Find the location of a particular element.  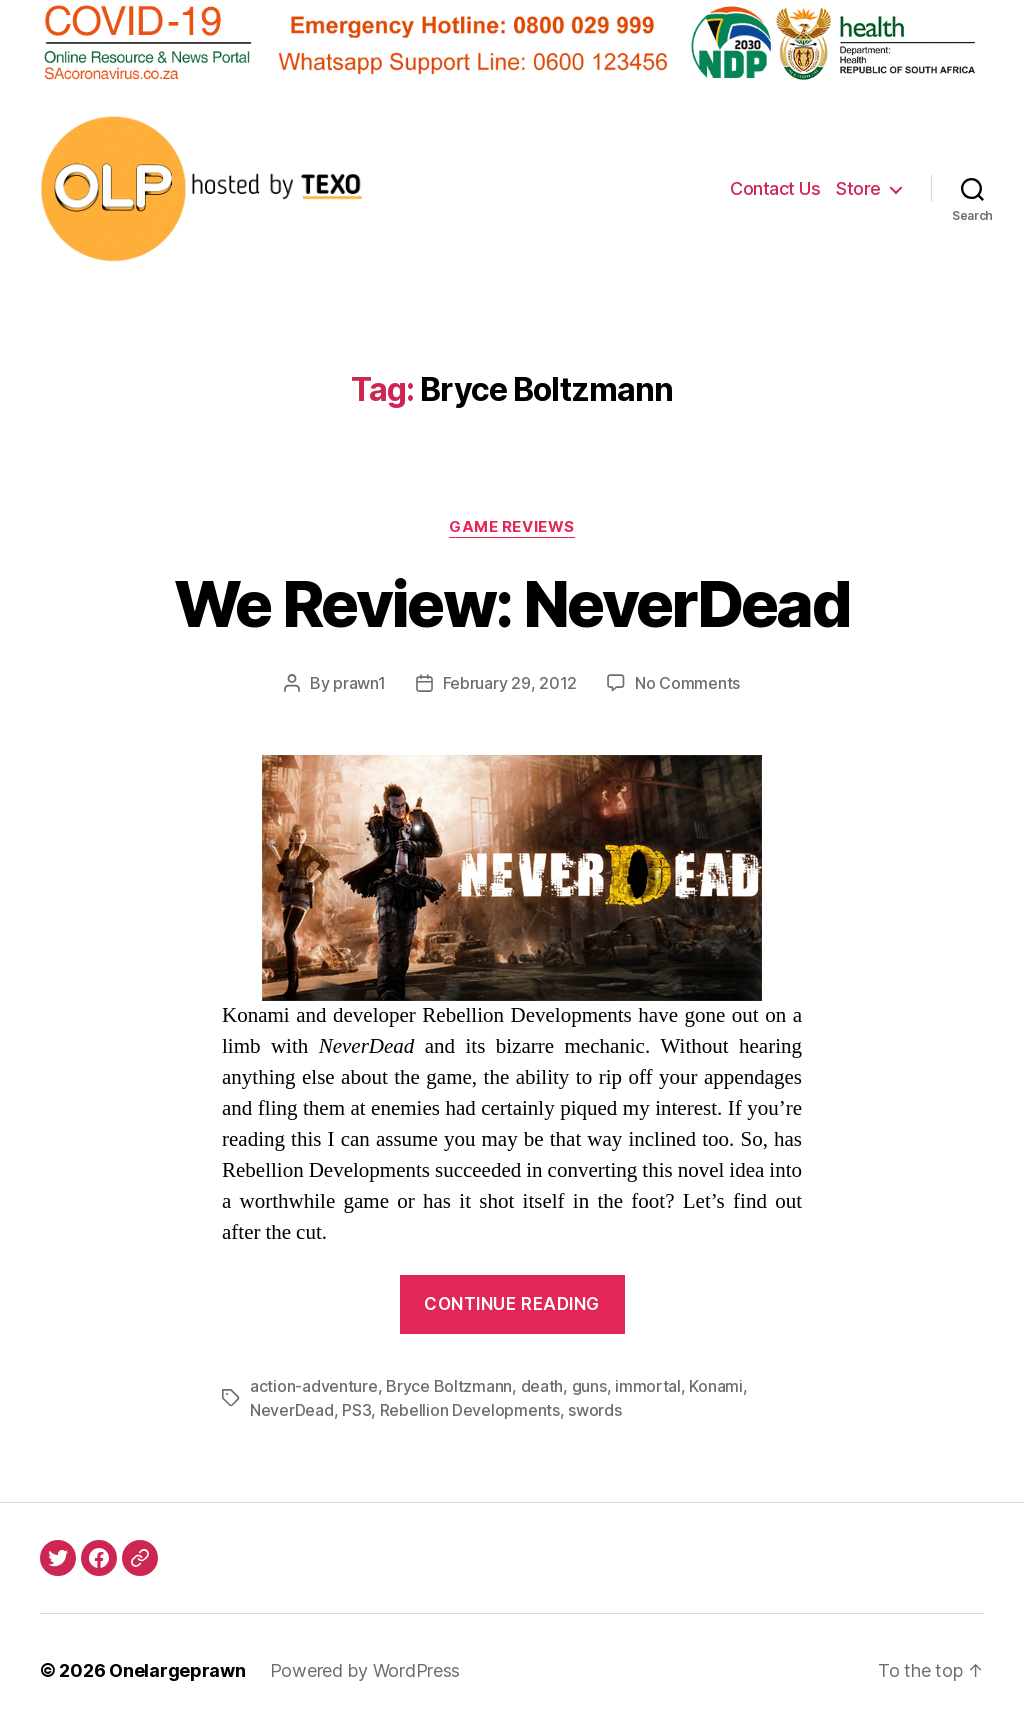

Contact Us is located at coordinates (775, 188).